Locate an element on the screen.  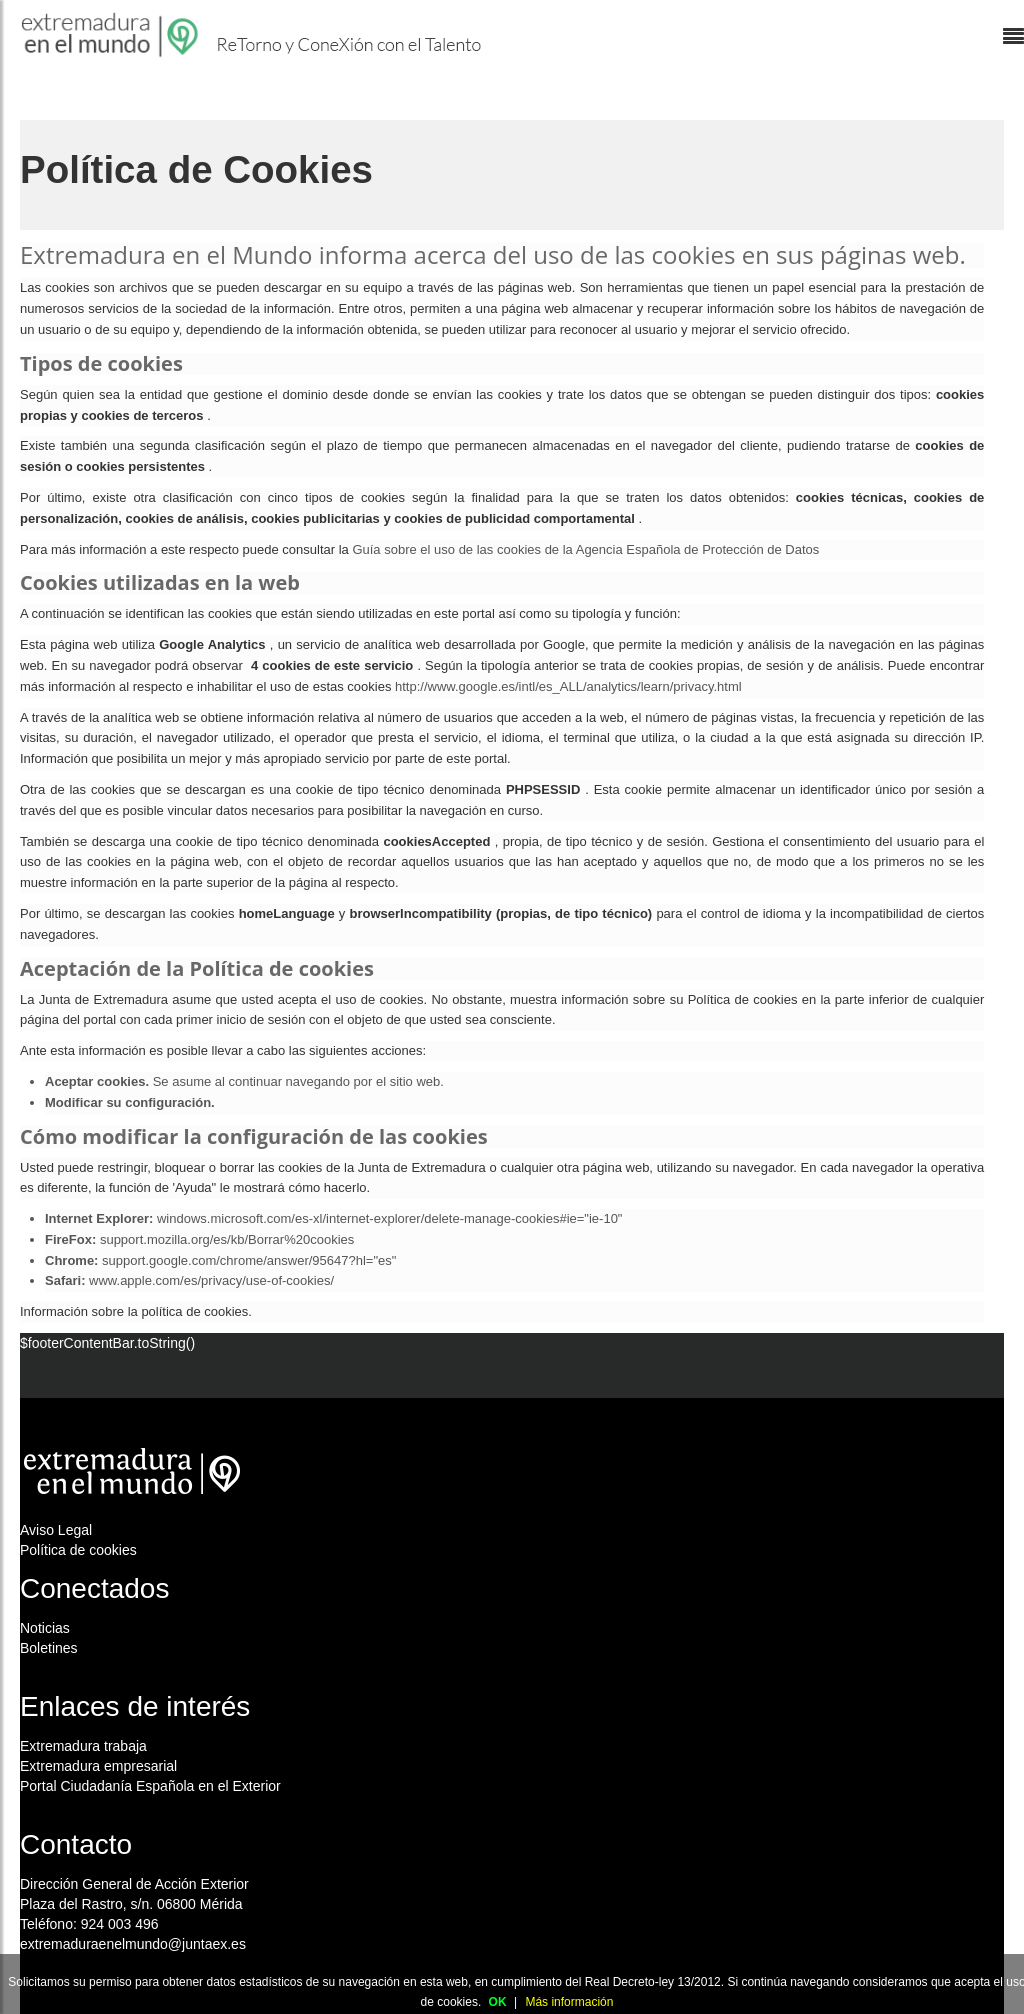
Política de cookies is located at coordinates (78, 1550).